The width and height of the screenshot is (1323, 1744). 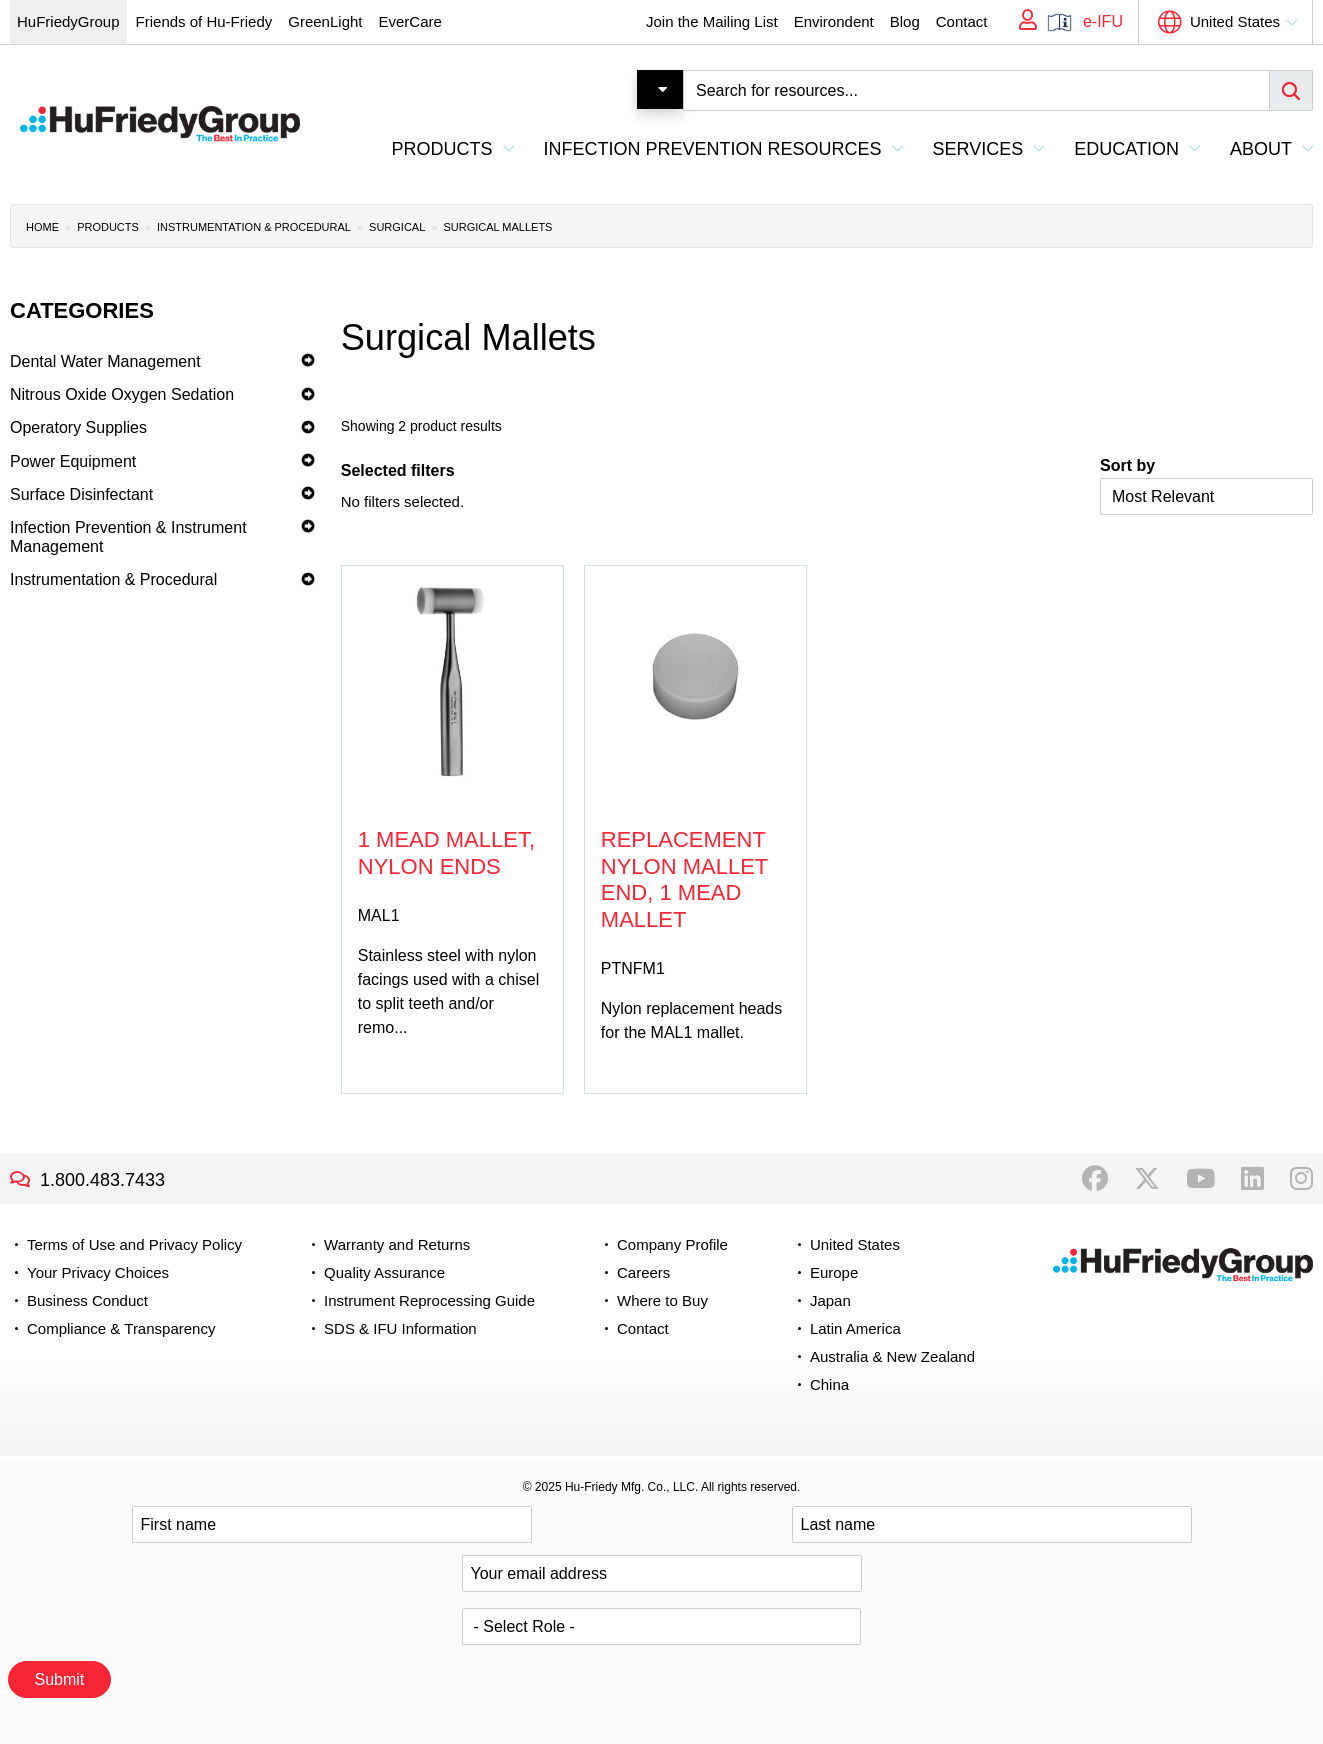 I want to click on Power Equipment, so click(x=73, y=461).